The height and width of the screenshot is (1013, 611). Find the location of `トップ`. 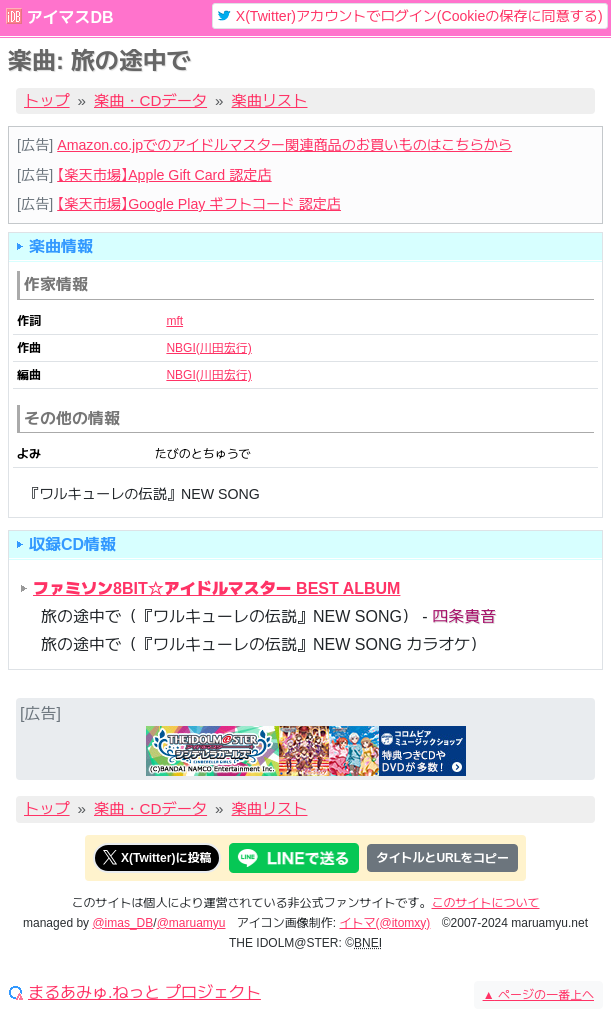

トップ is located at coordinates (47, 100).